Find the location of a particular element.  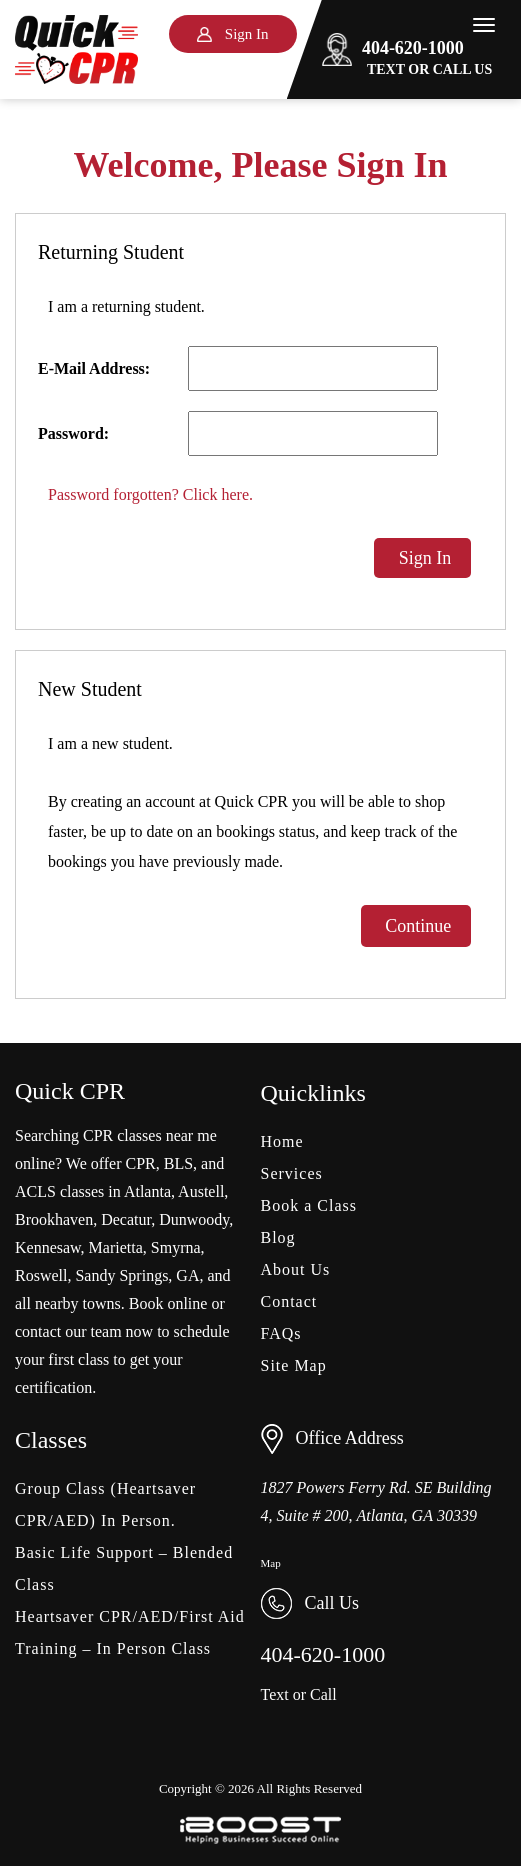

Marietta is located at coordinates (116, 1247).